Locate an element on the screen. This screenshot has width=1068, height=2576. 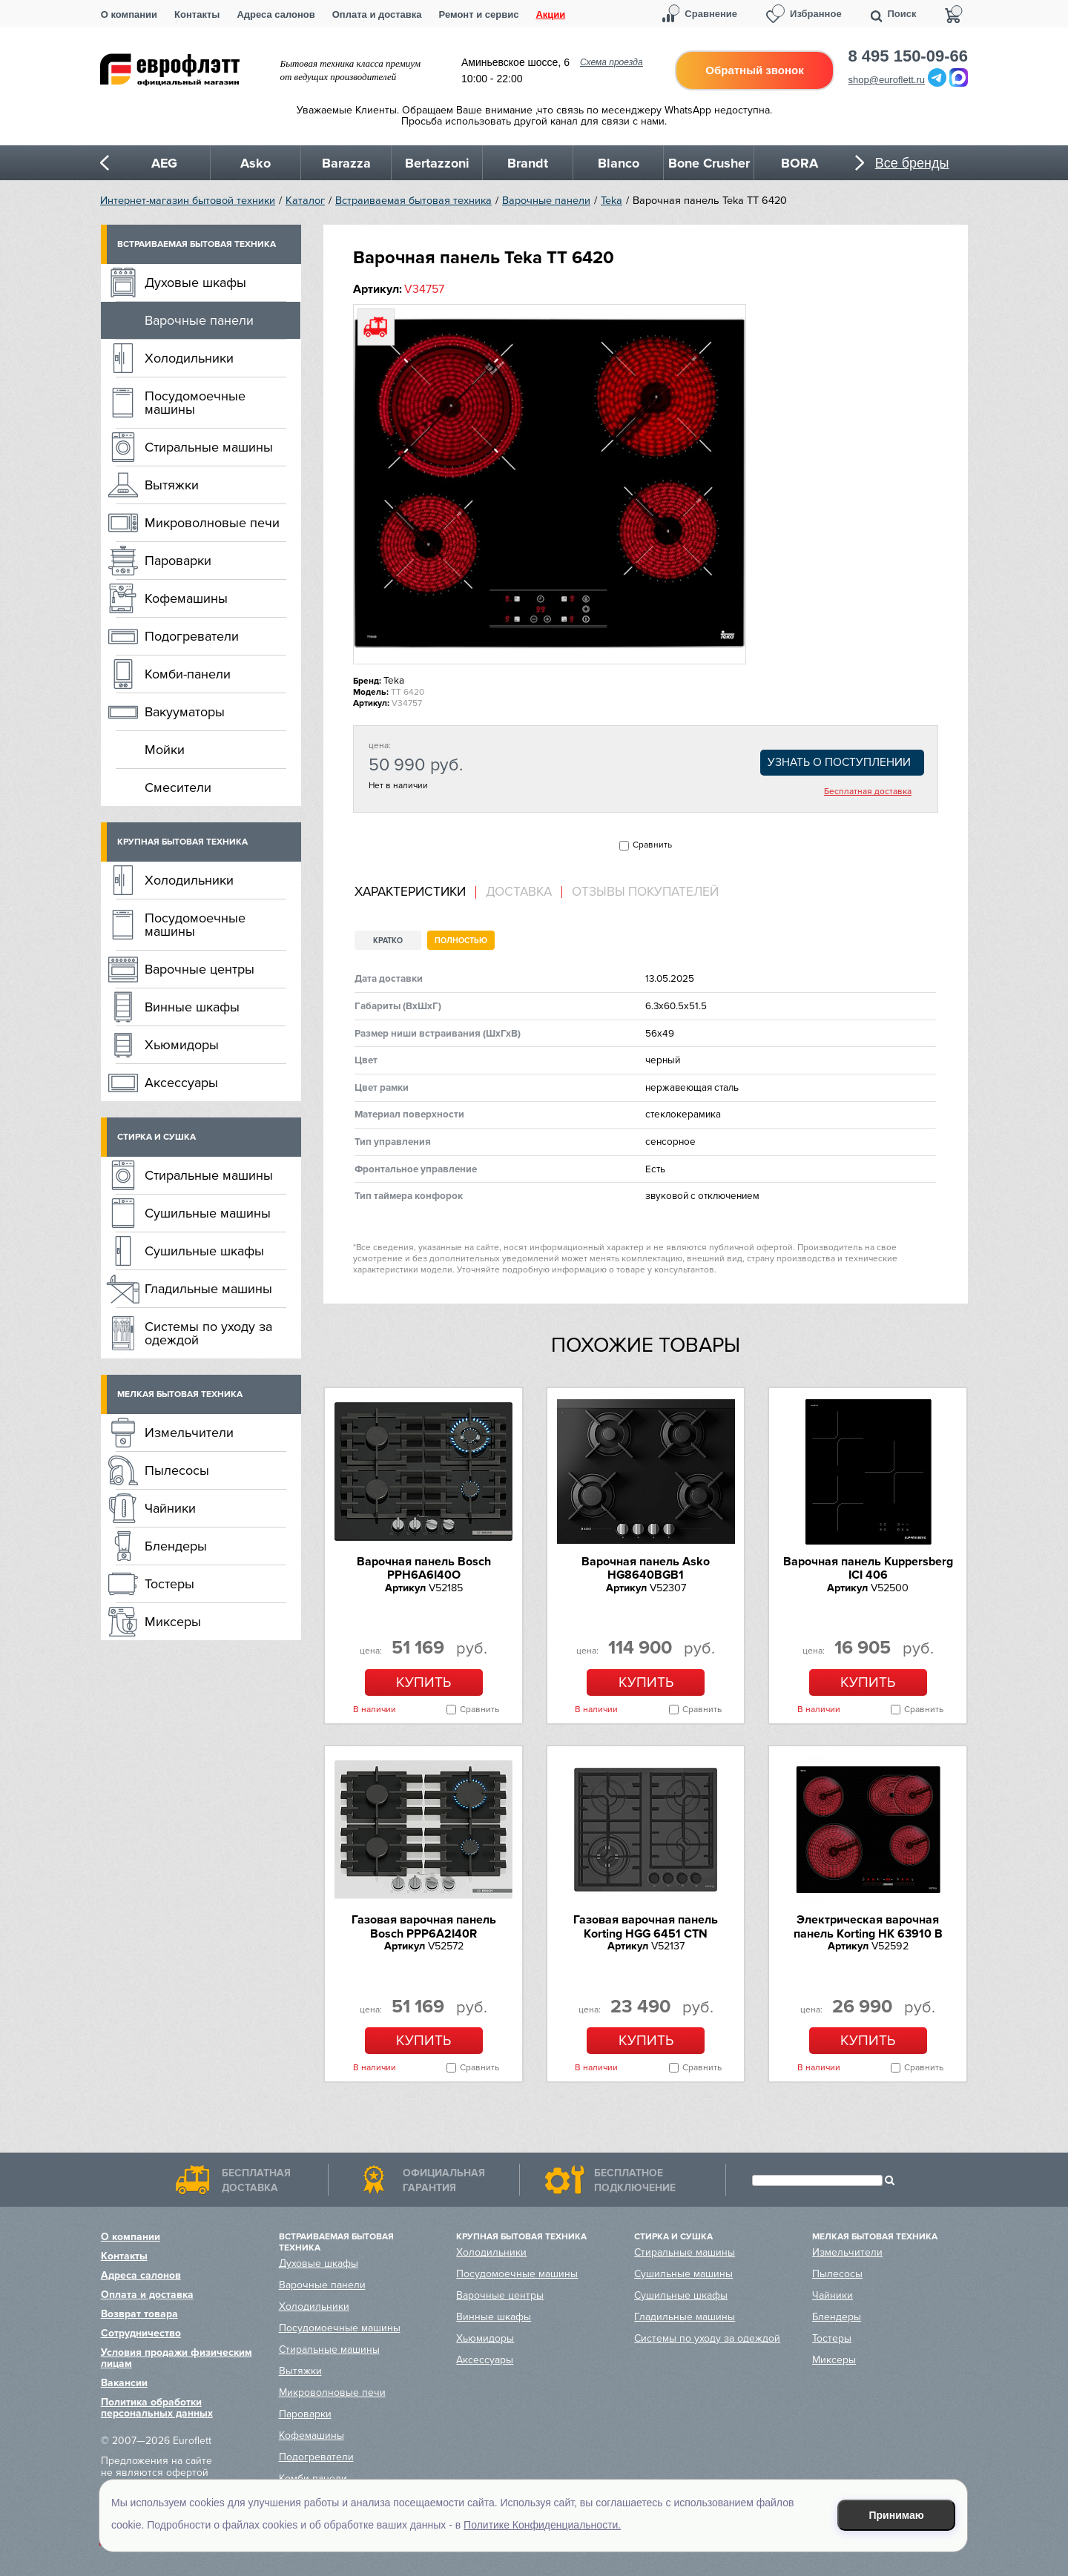
Варочная панель Bosch PPH6A6I40O is located at coordinates (424, 1568).